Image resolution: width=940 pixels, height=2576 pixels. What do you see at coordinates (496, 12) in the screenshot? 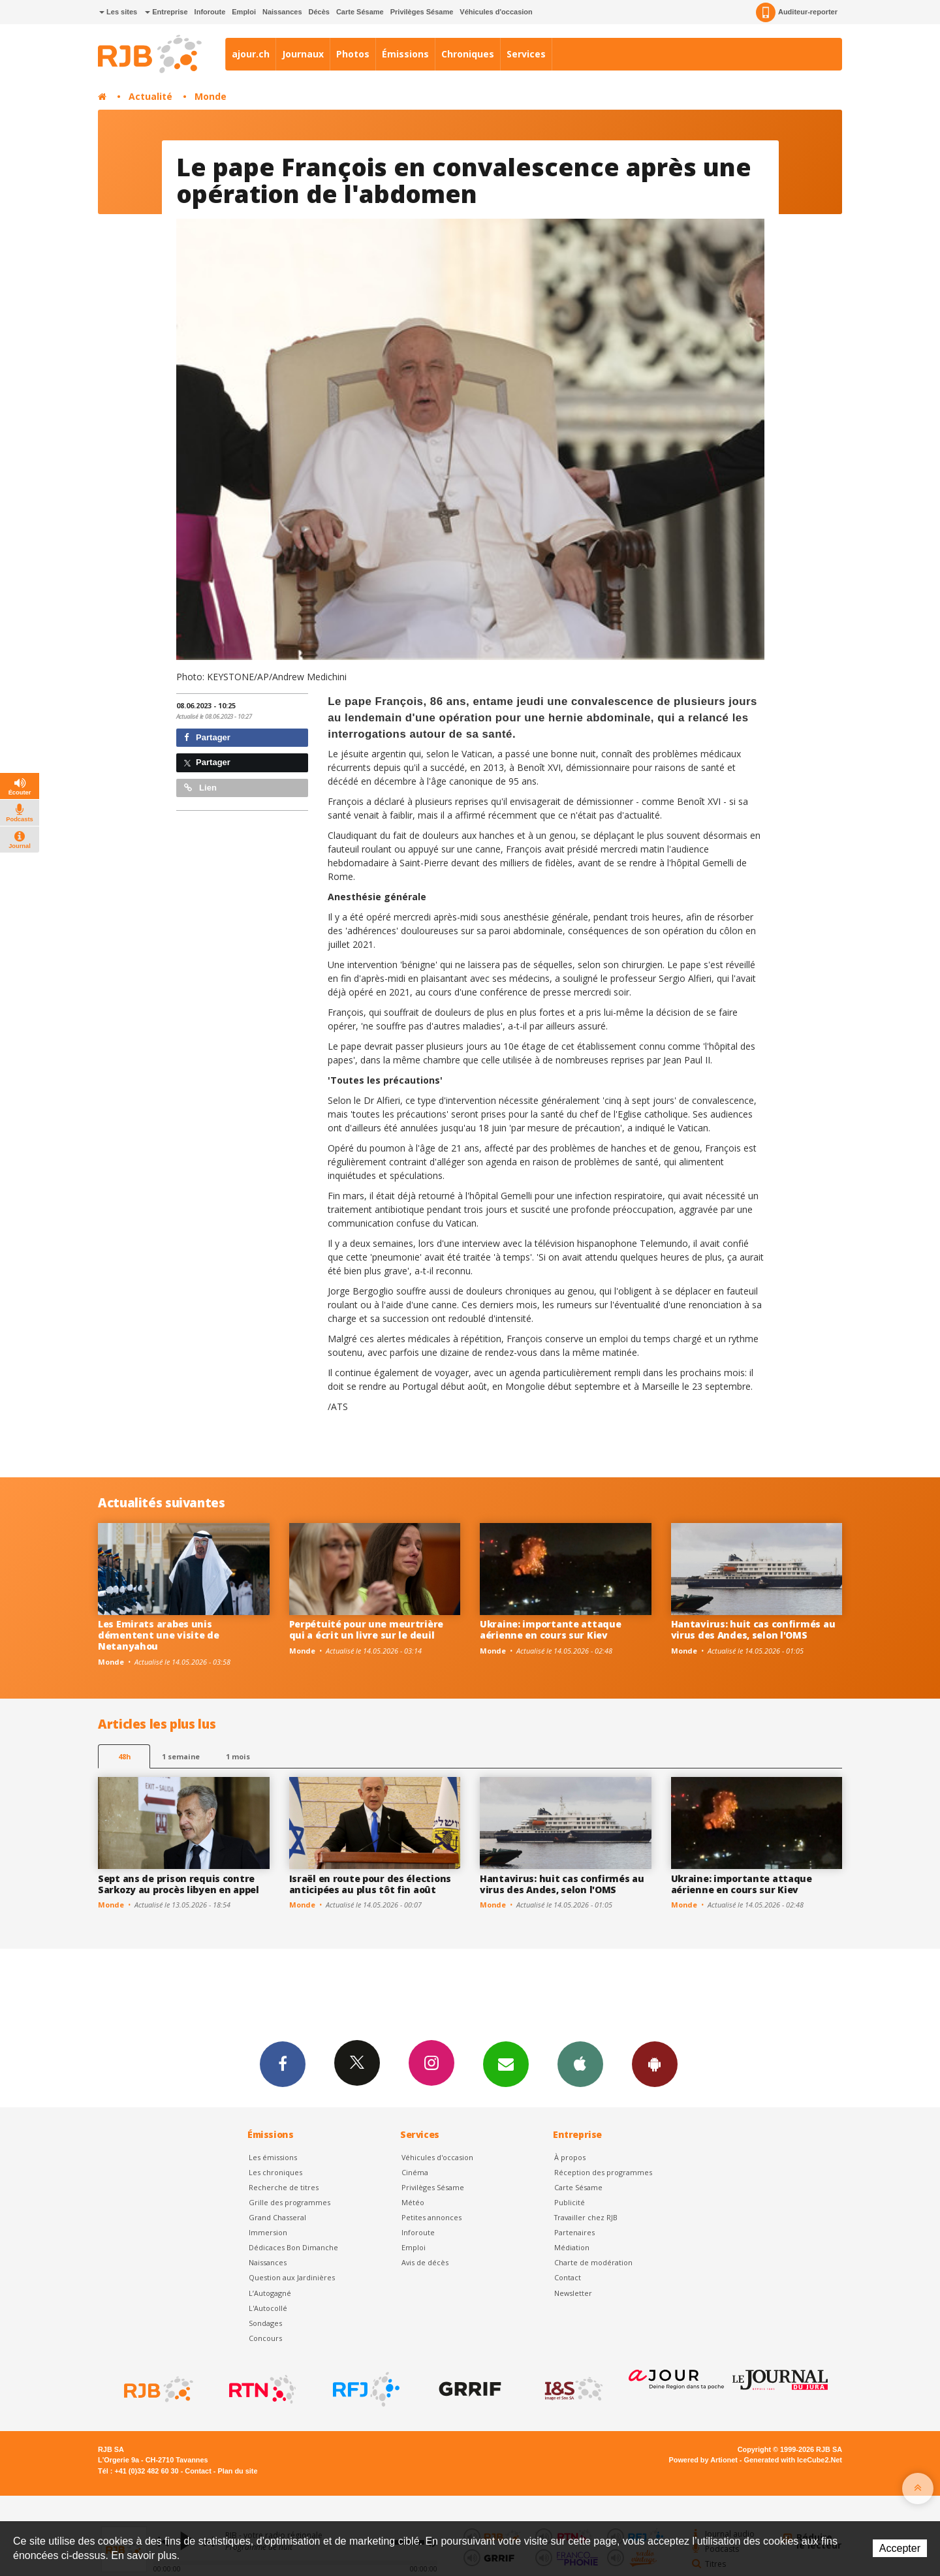
I see `Véhicules d'occasion` at bounding box center [496, 12].